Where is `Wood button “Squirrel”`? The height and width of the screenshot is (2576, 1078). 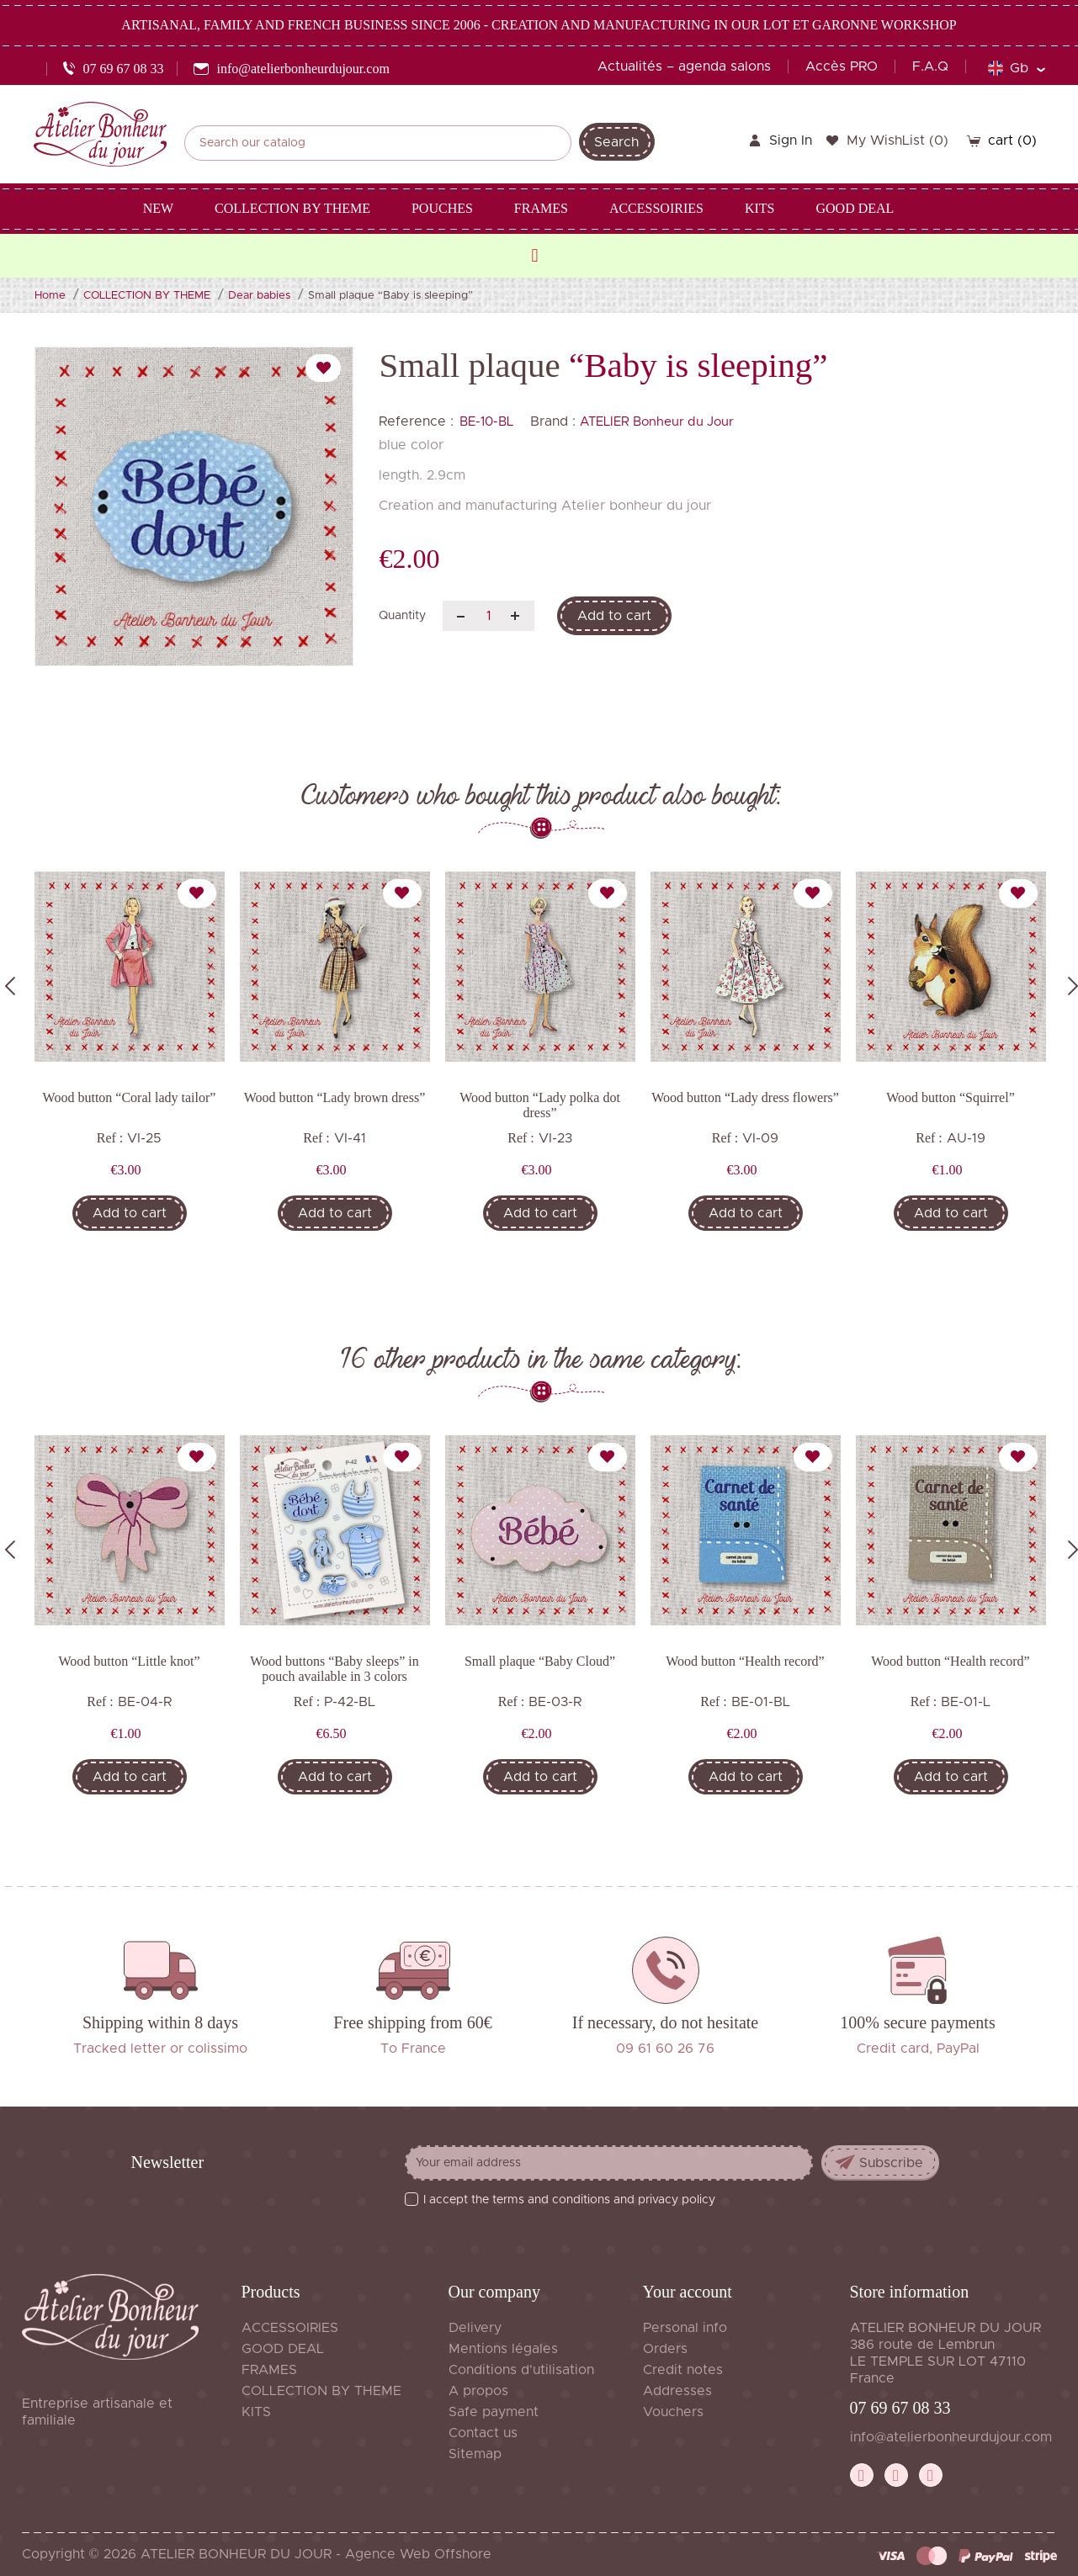 Wood button “Squirrel” is located at coordinates (950, 1097).